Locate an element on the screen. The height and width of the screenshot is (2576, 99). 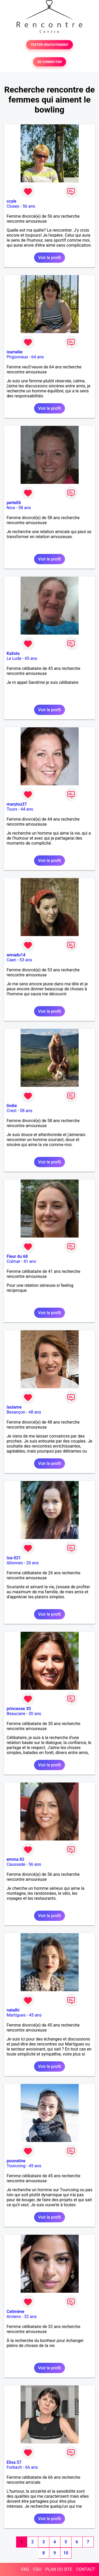
Prigonrieux is located at coordinates (17, 356).